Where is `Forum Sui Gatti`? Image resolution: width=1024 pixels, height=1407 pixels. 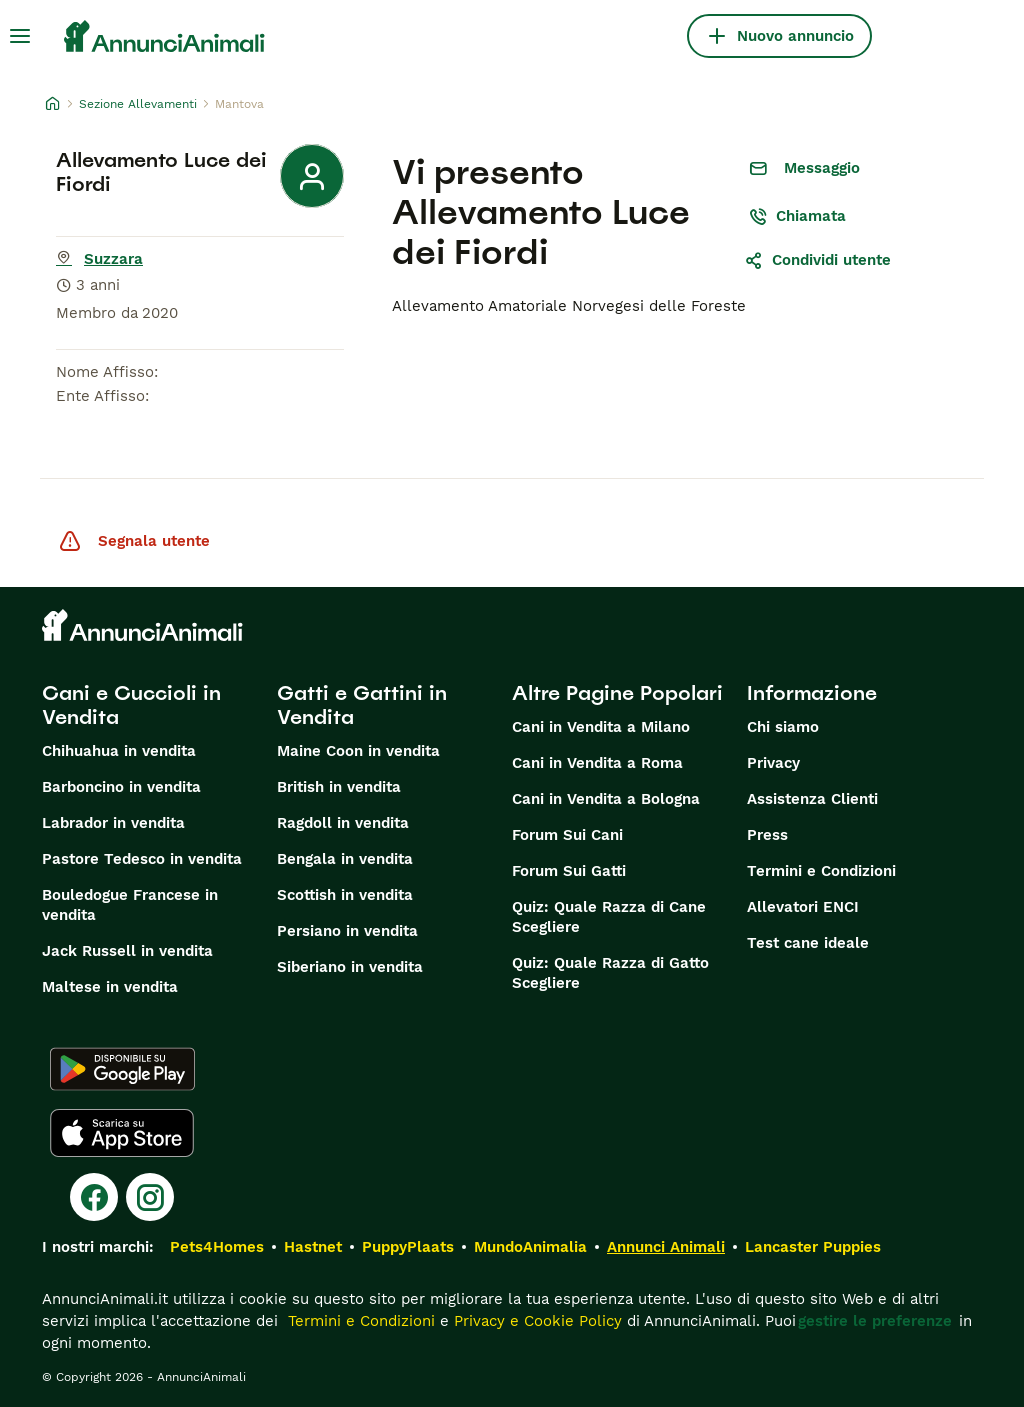
Forum Sui Gatti is located at coordinates (569, 871).